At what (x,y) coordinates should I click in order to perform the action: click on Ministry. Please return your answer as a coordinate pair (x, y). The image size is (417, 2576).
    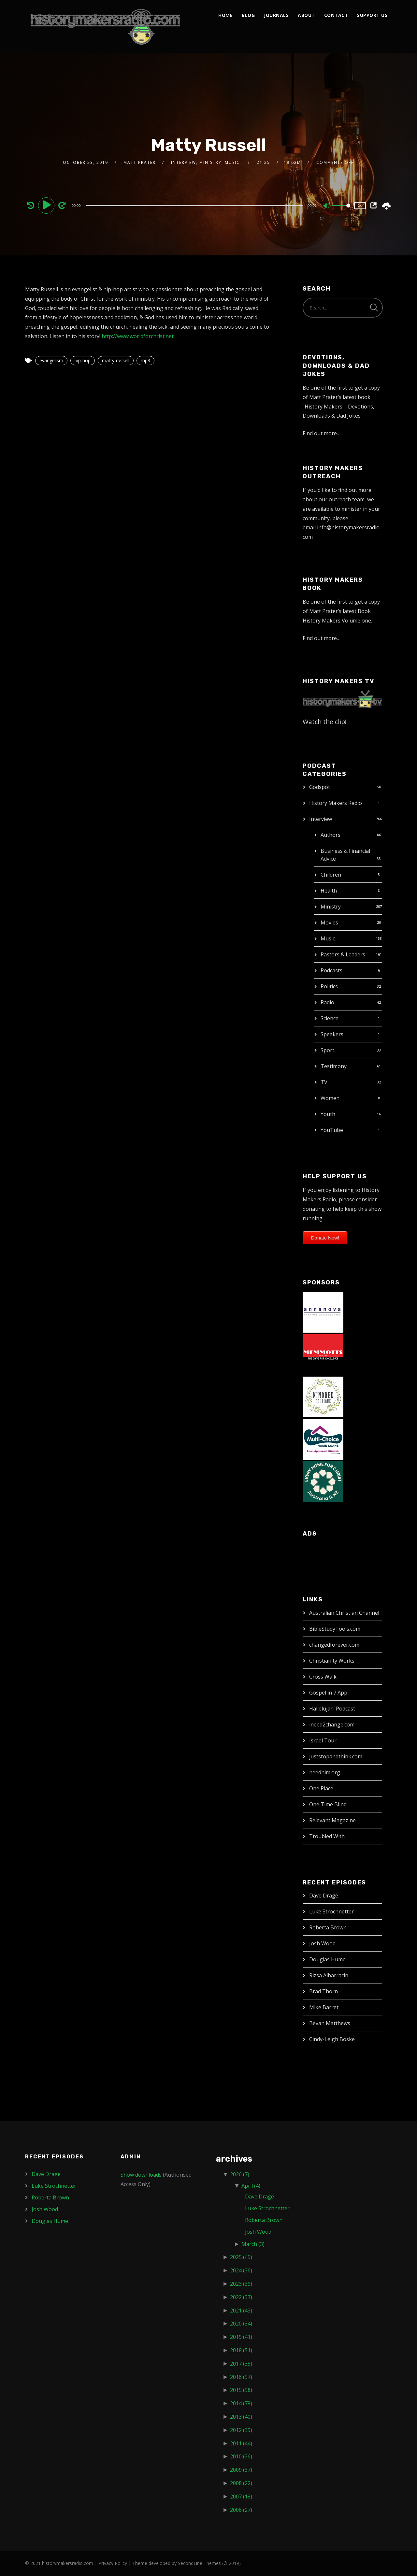
    Looking at the image, I should click on (331, 906).